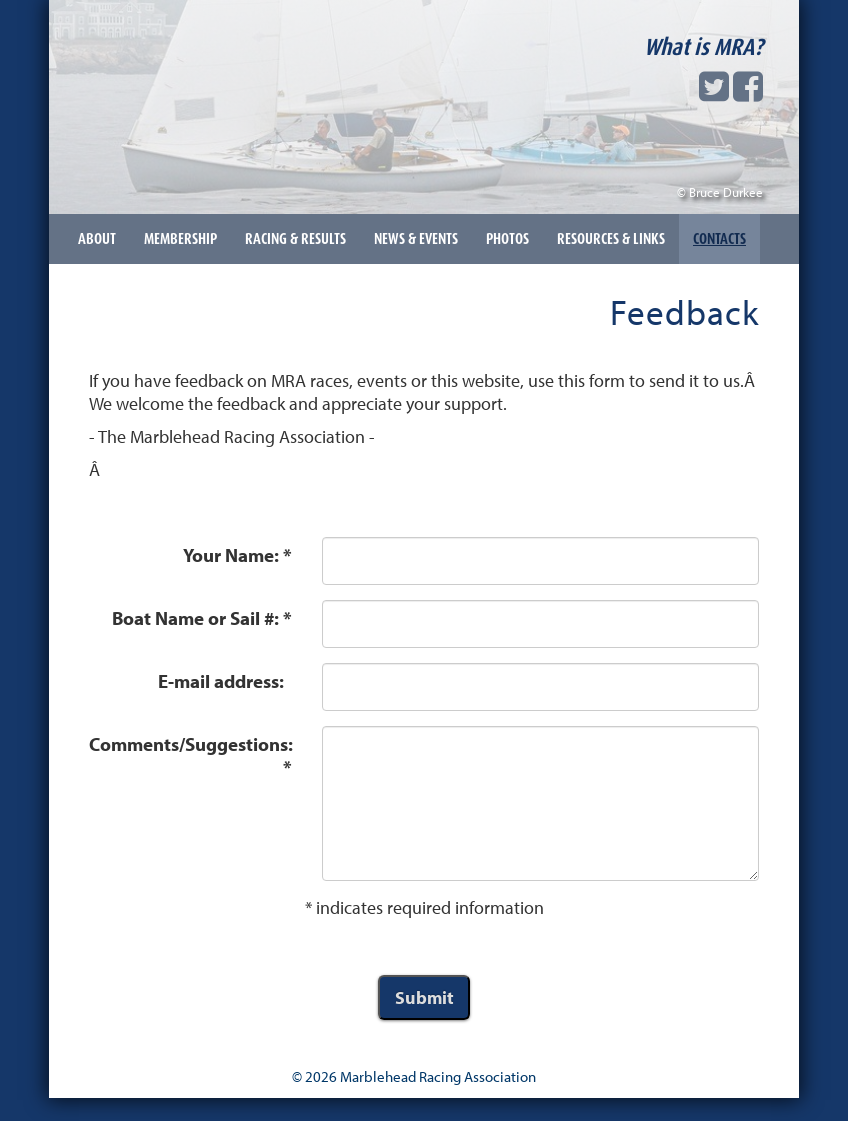 Image resolution: width=848 pixels, height=1121 pixels. Describe the element at coordinates (191, 755) in the screenshot. I see `Comments/Suggestions: *` at that location.